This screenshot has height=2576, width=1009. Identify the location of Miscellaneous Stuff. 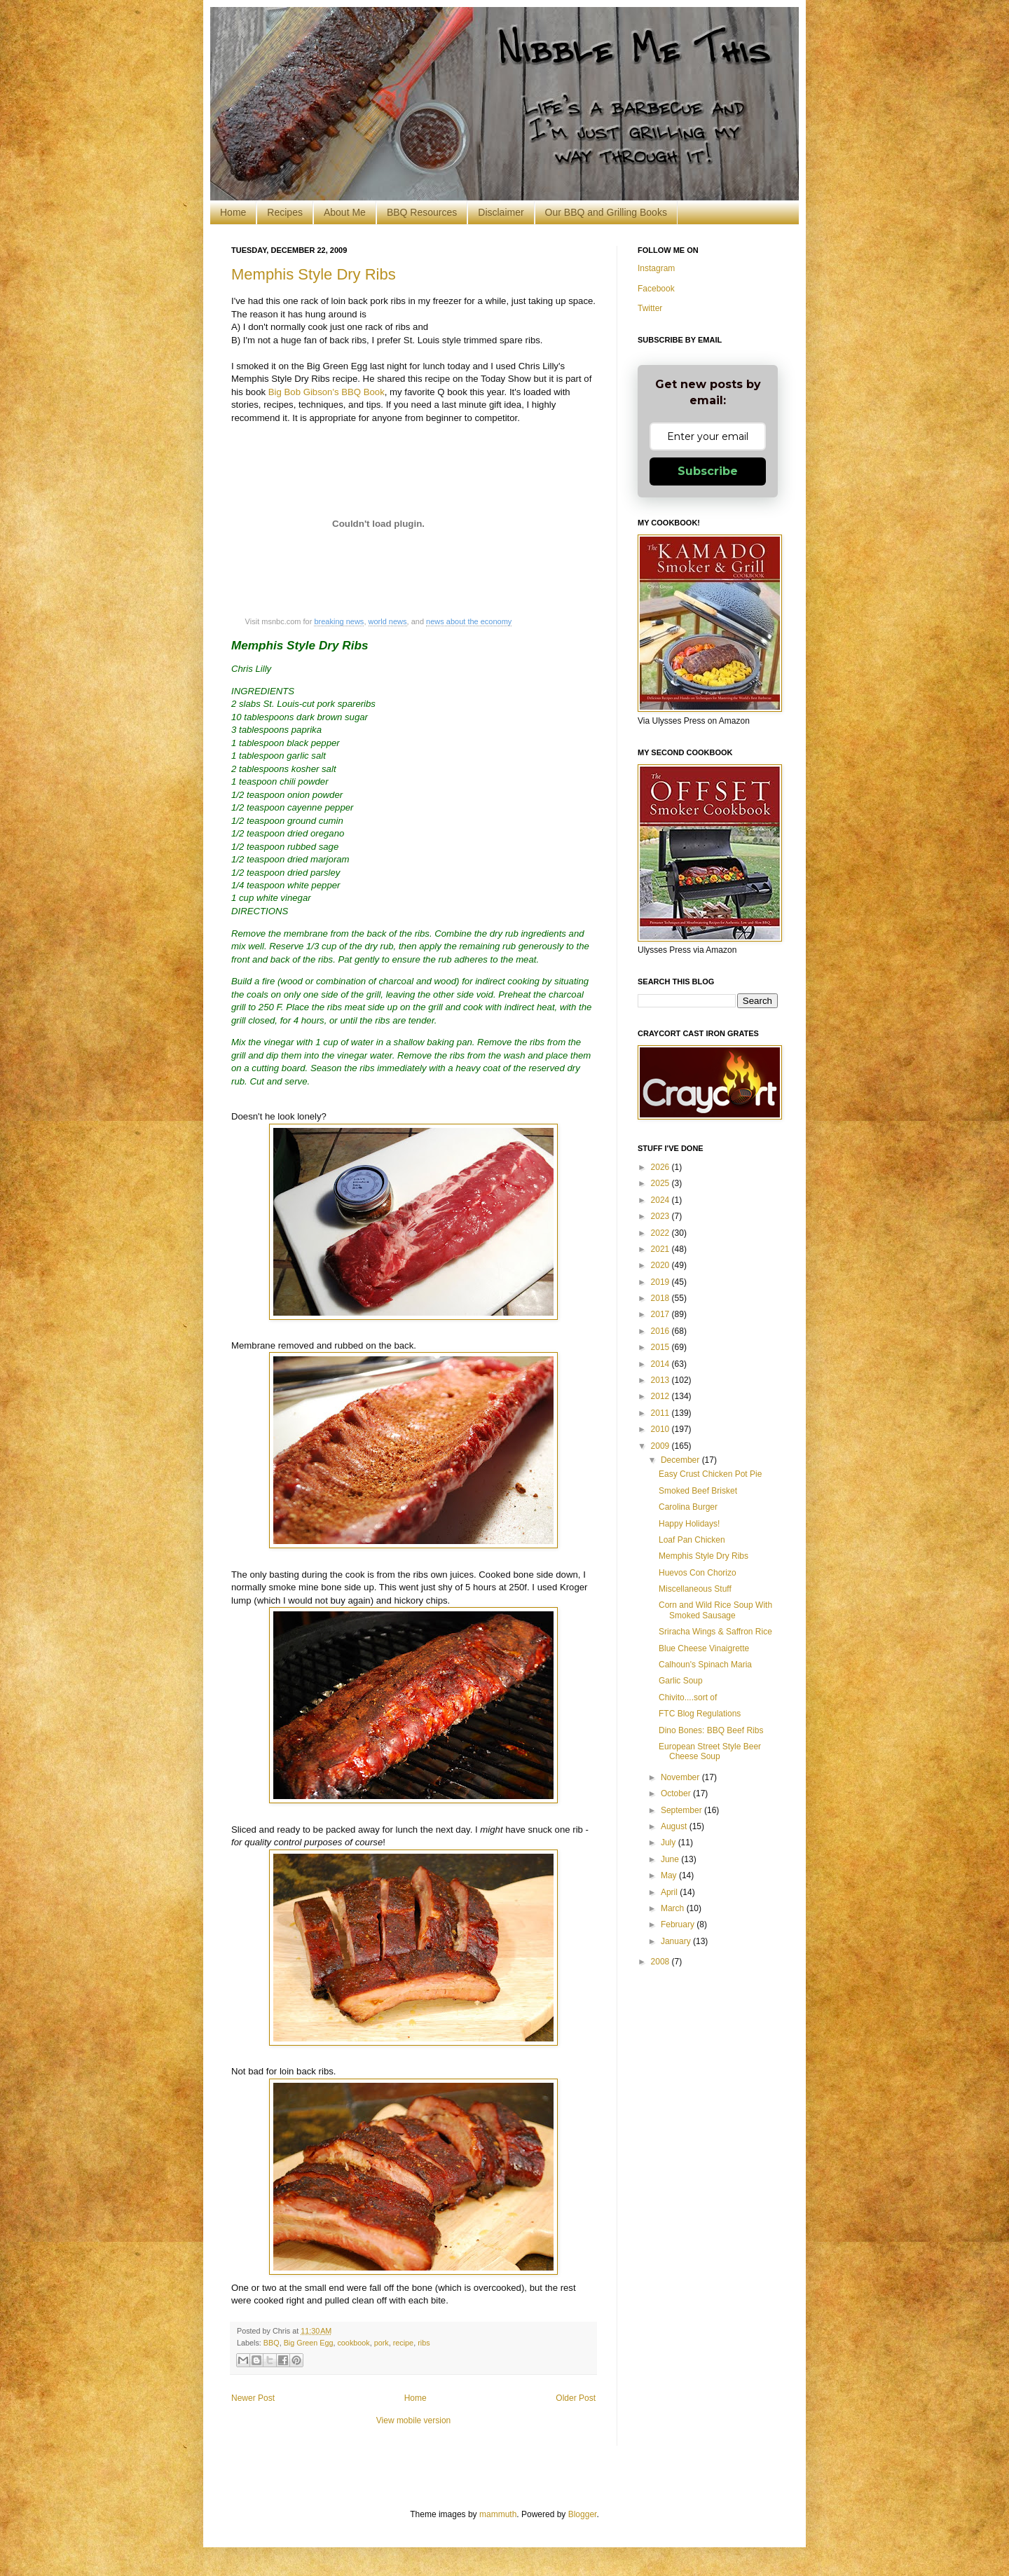
(695, 1589).